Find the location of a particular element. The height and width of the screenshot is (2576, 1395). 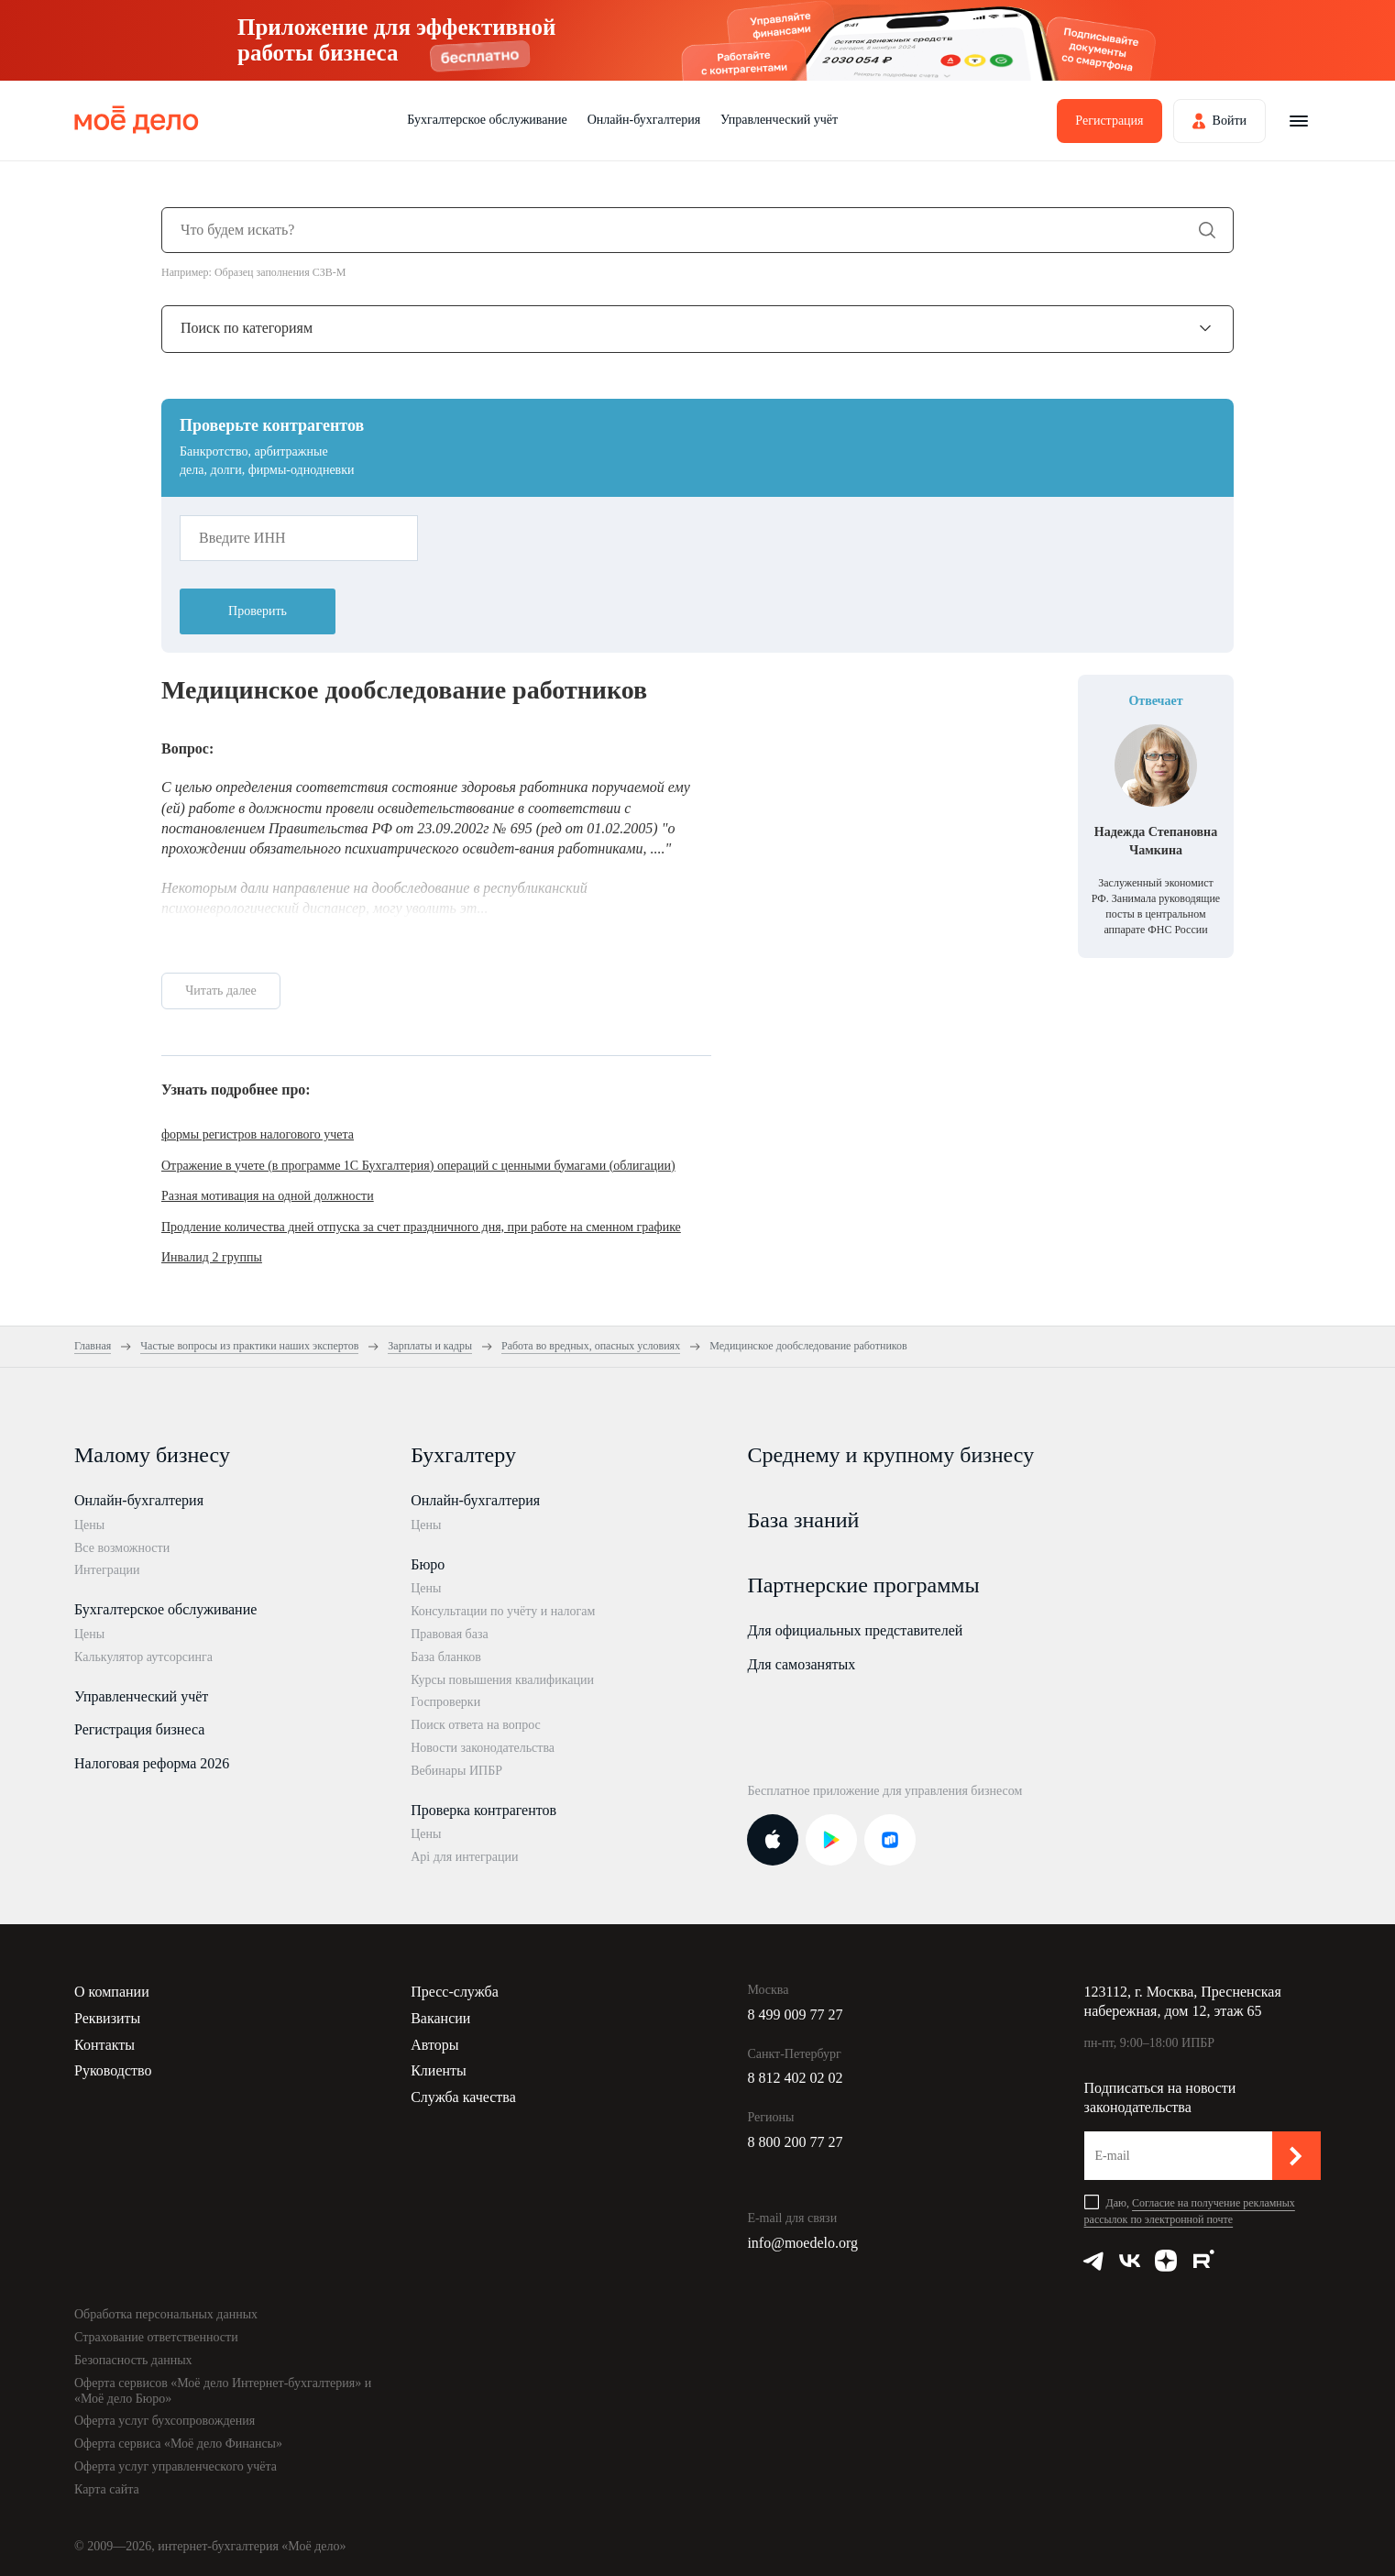

Войти is located at coordinates (1230, 120).